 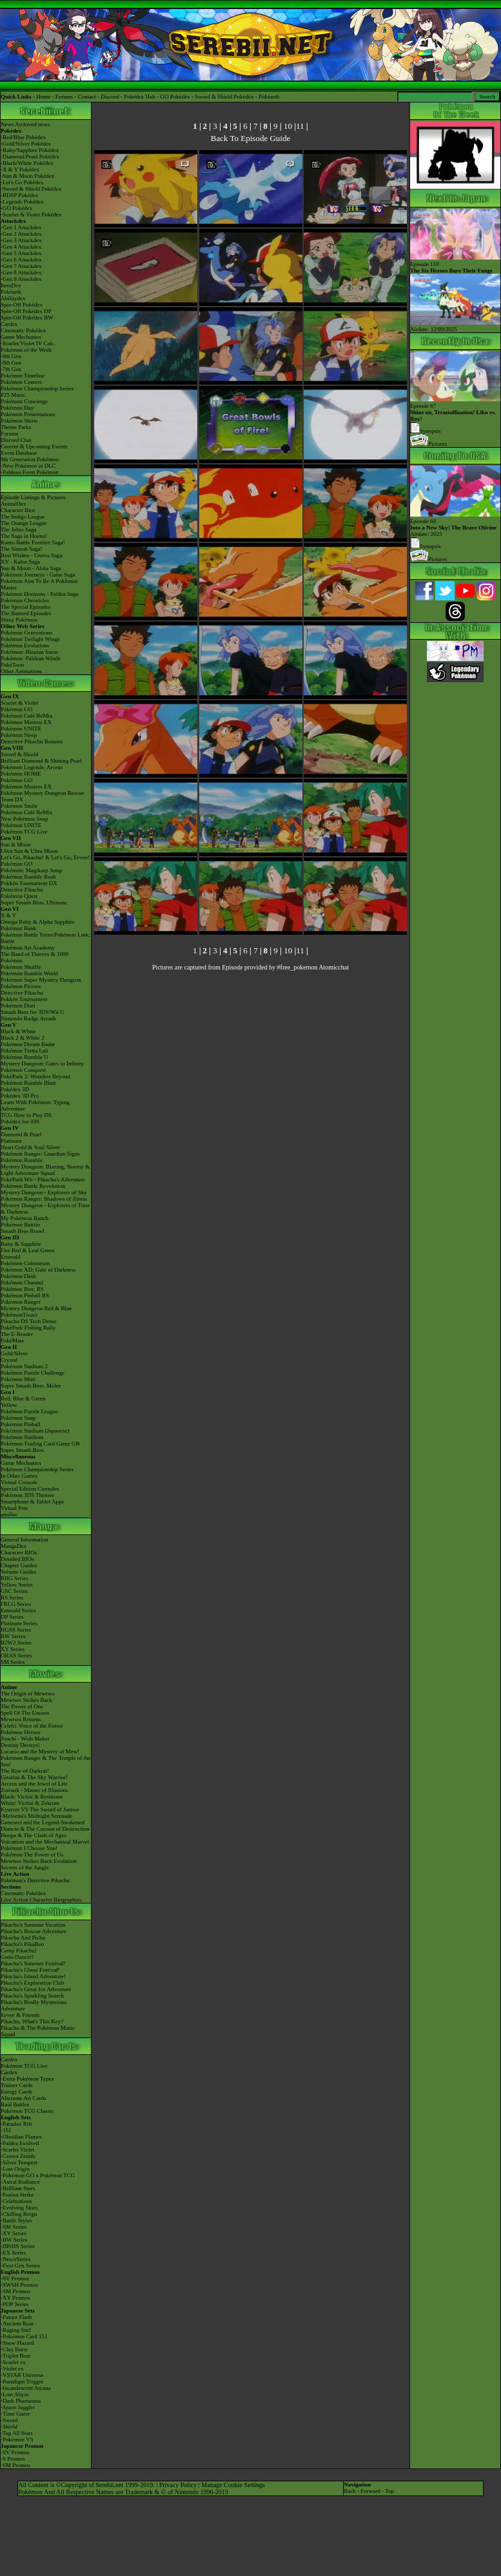 What do you see at coordinates (21, 234) in the screenshot?
I see `-Gen 2 Attackdex` at bounding box center [21, 234].